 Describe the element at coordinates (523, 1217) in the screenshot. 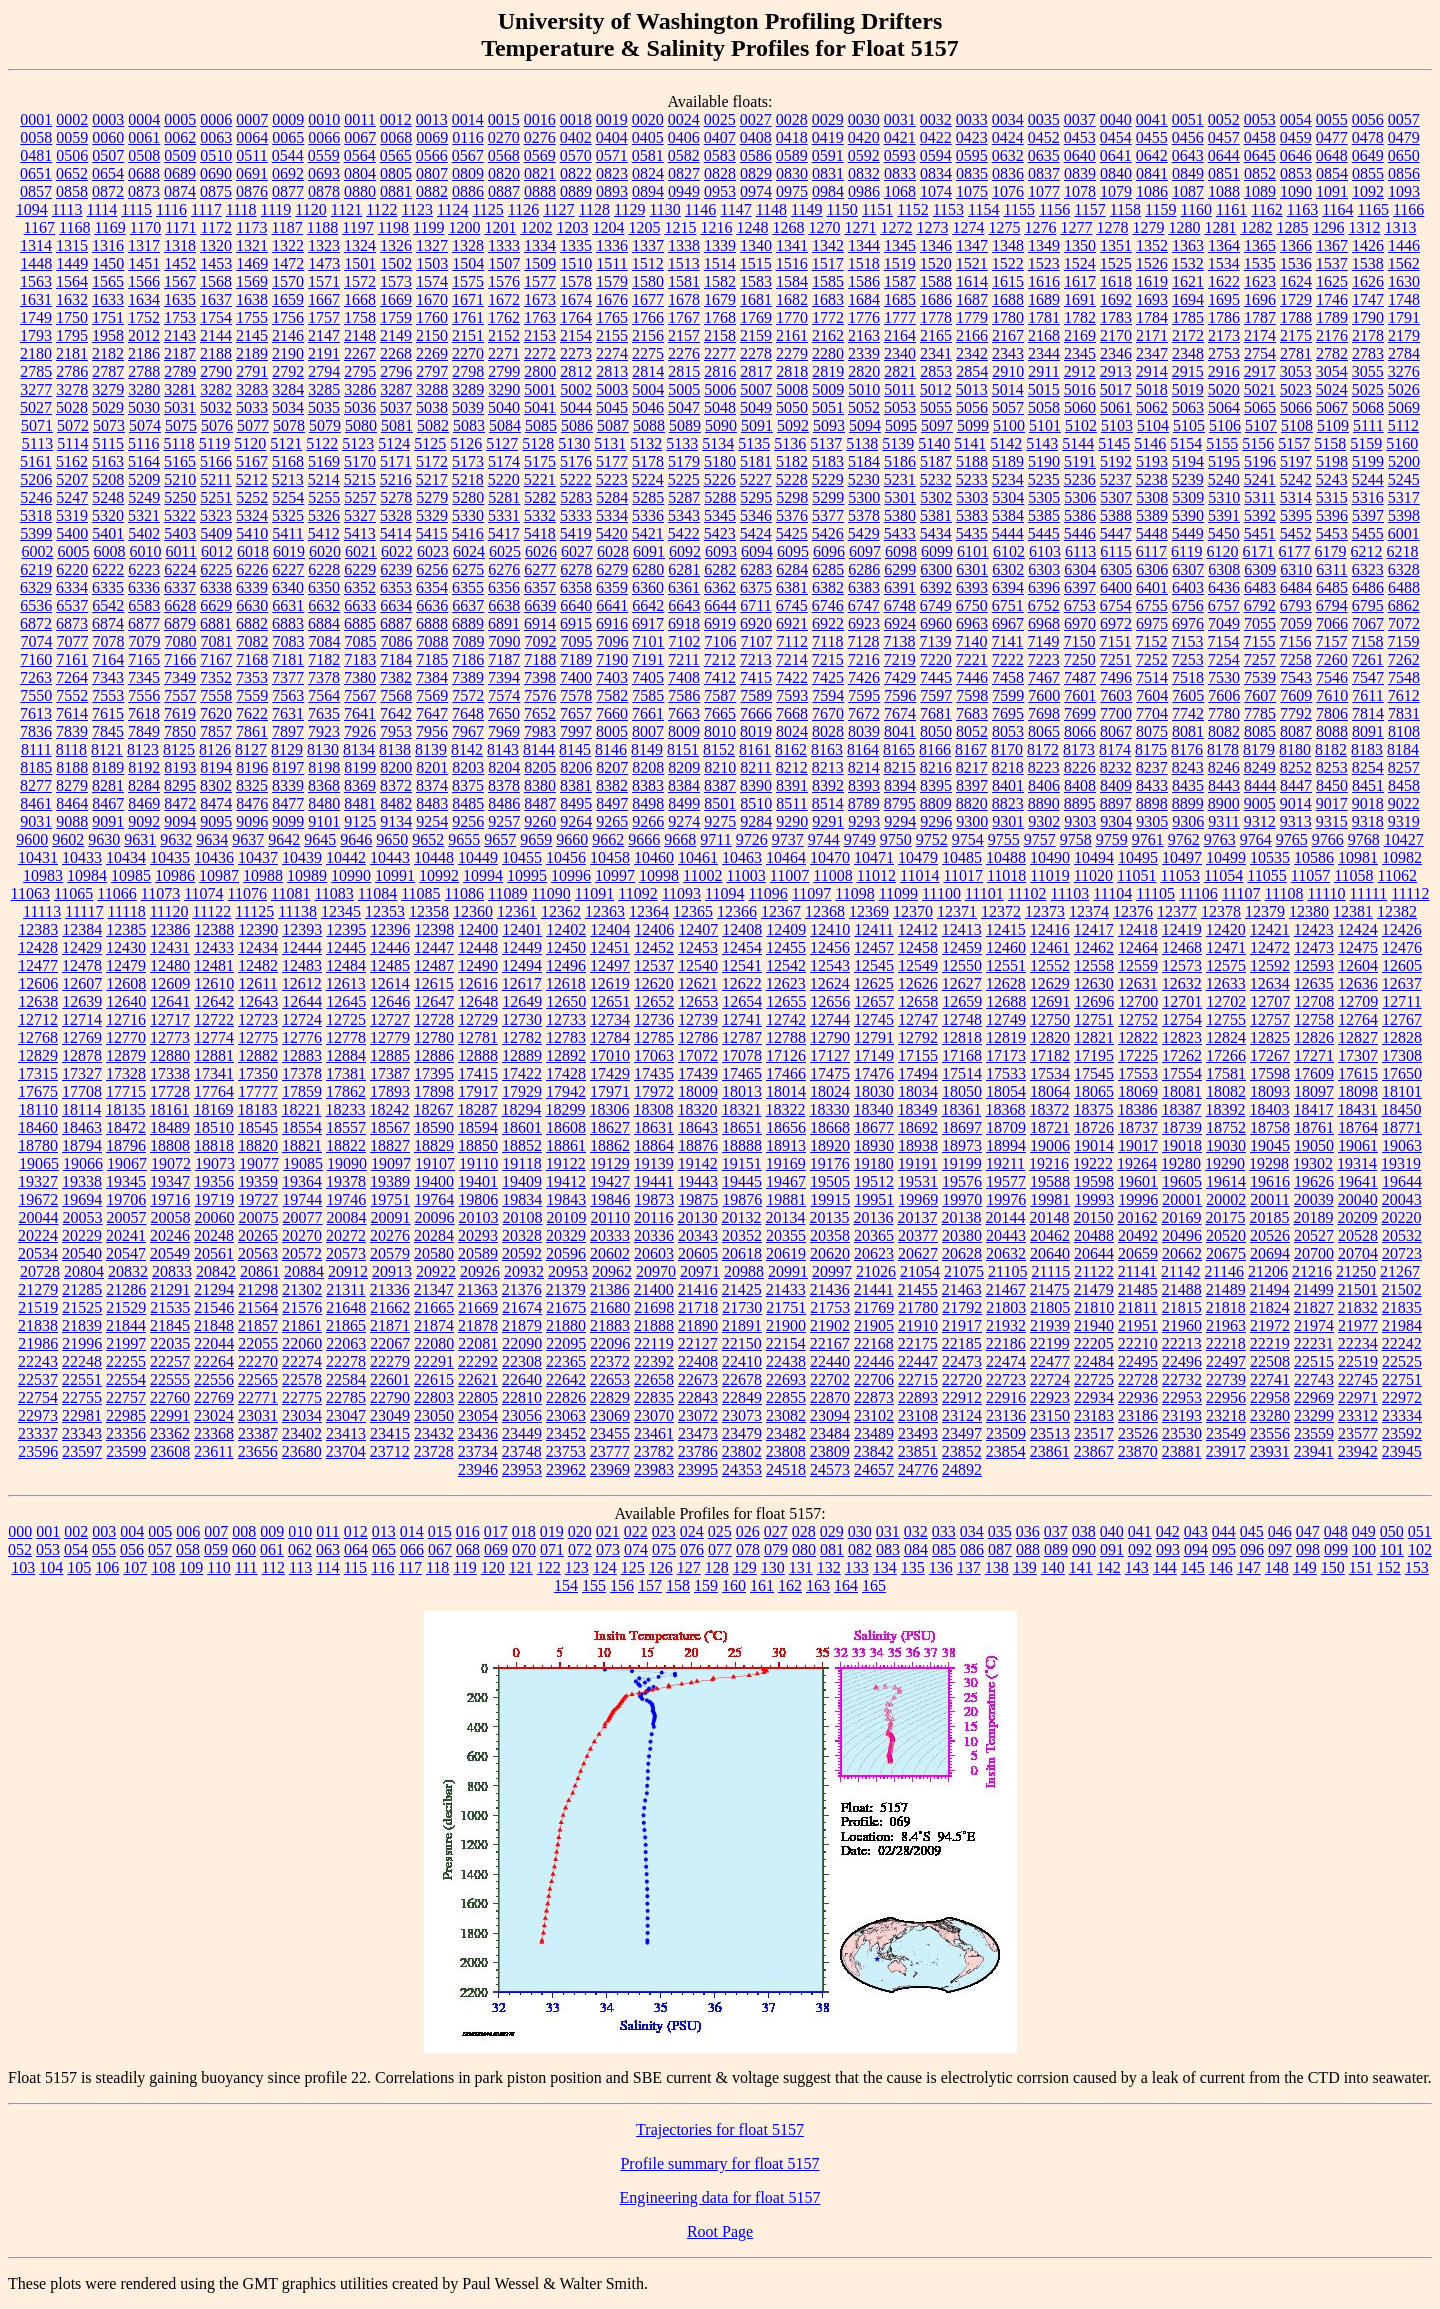

I see `20108` at that location.